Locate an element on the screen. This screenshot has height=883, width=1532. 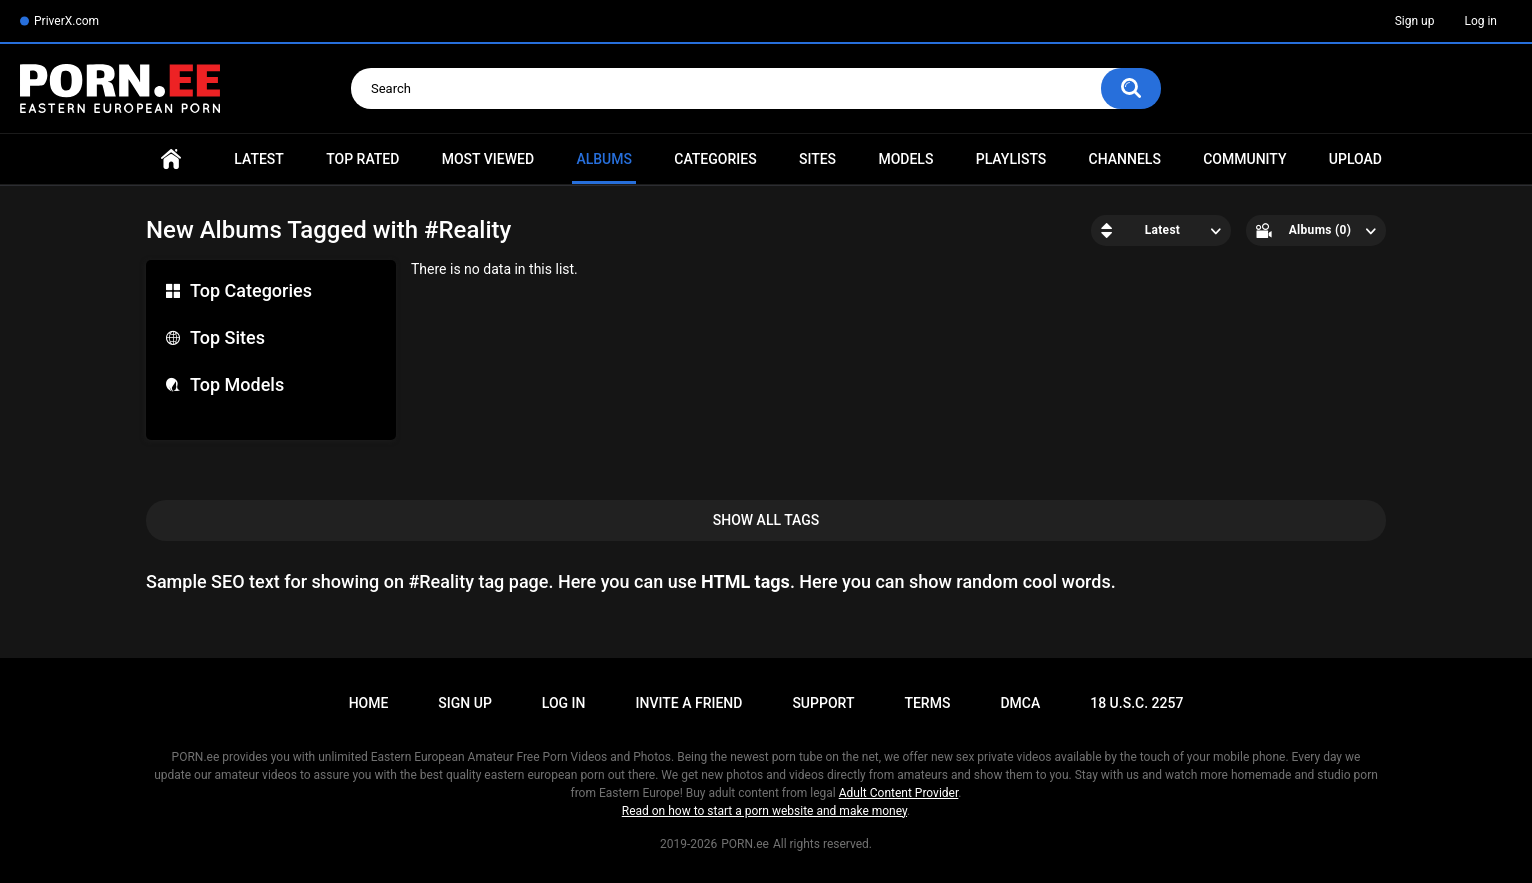
Show All Tags is located at coordinates (766, 520).